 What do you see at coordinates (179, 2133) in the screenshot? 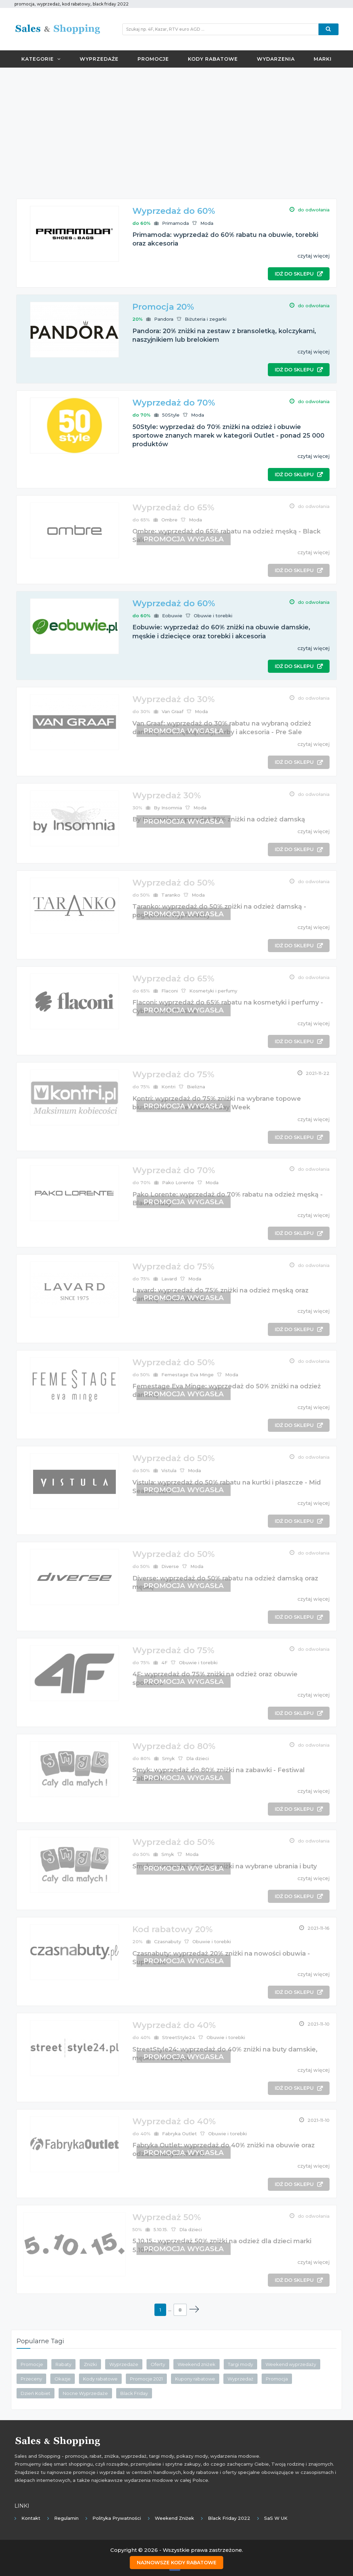
I see `Fabryka Outlet` at bounding box center [179, 2133].